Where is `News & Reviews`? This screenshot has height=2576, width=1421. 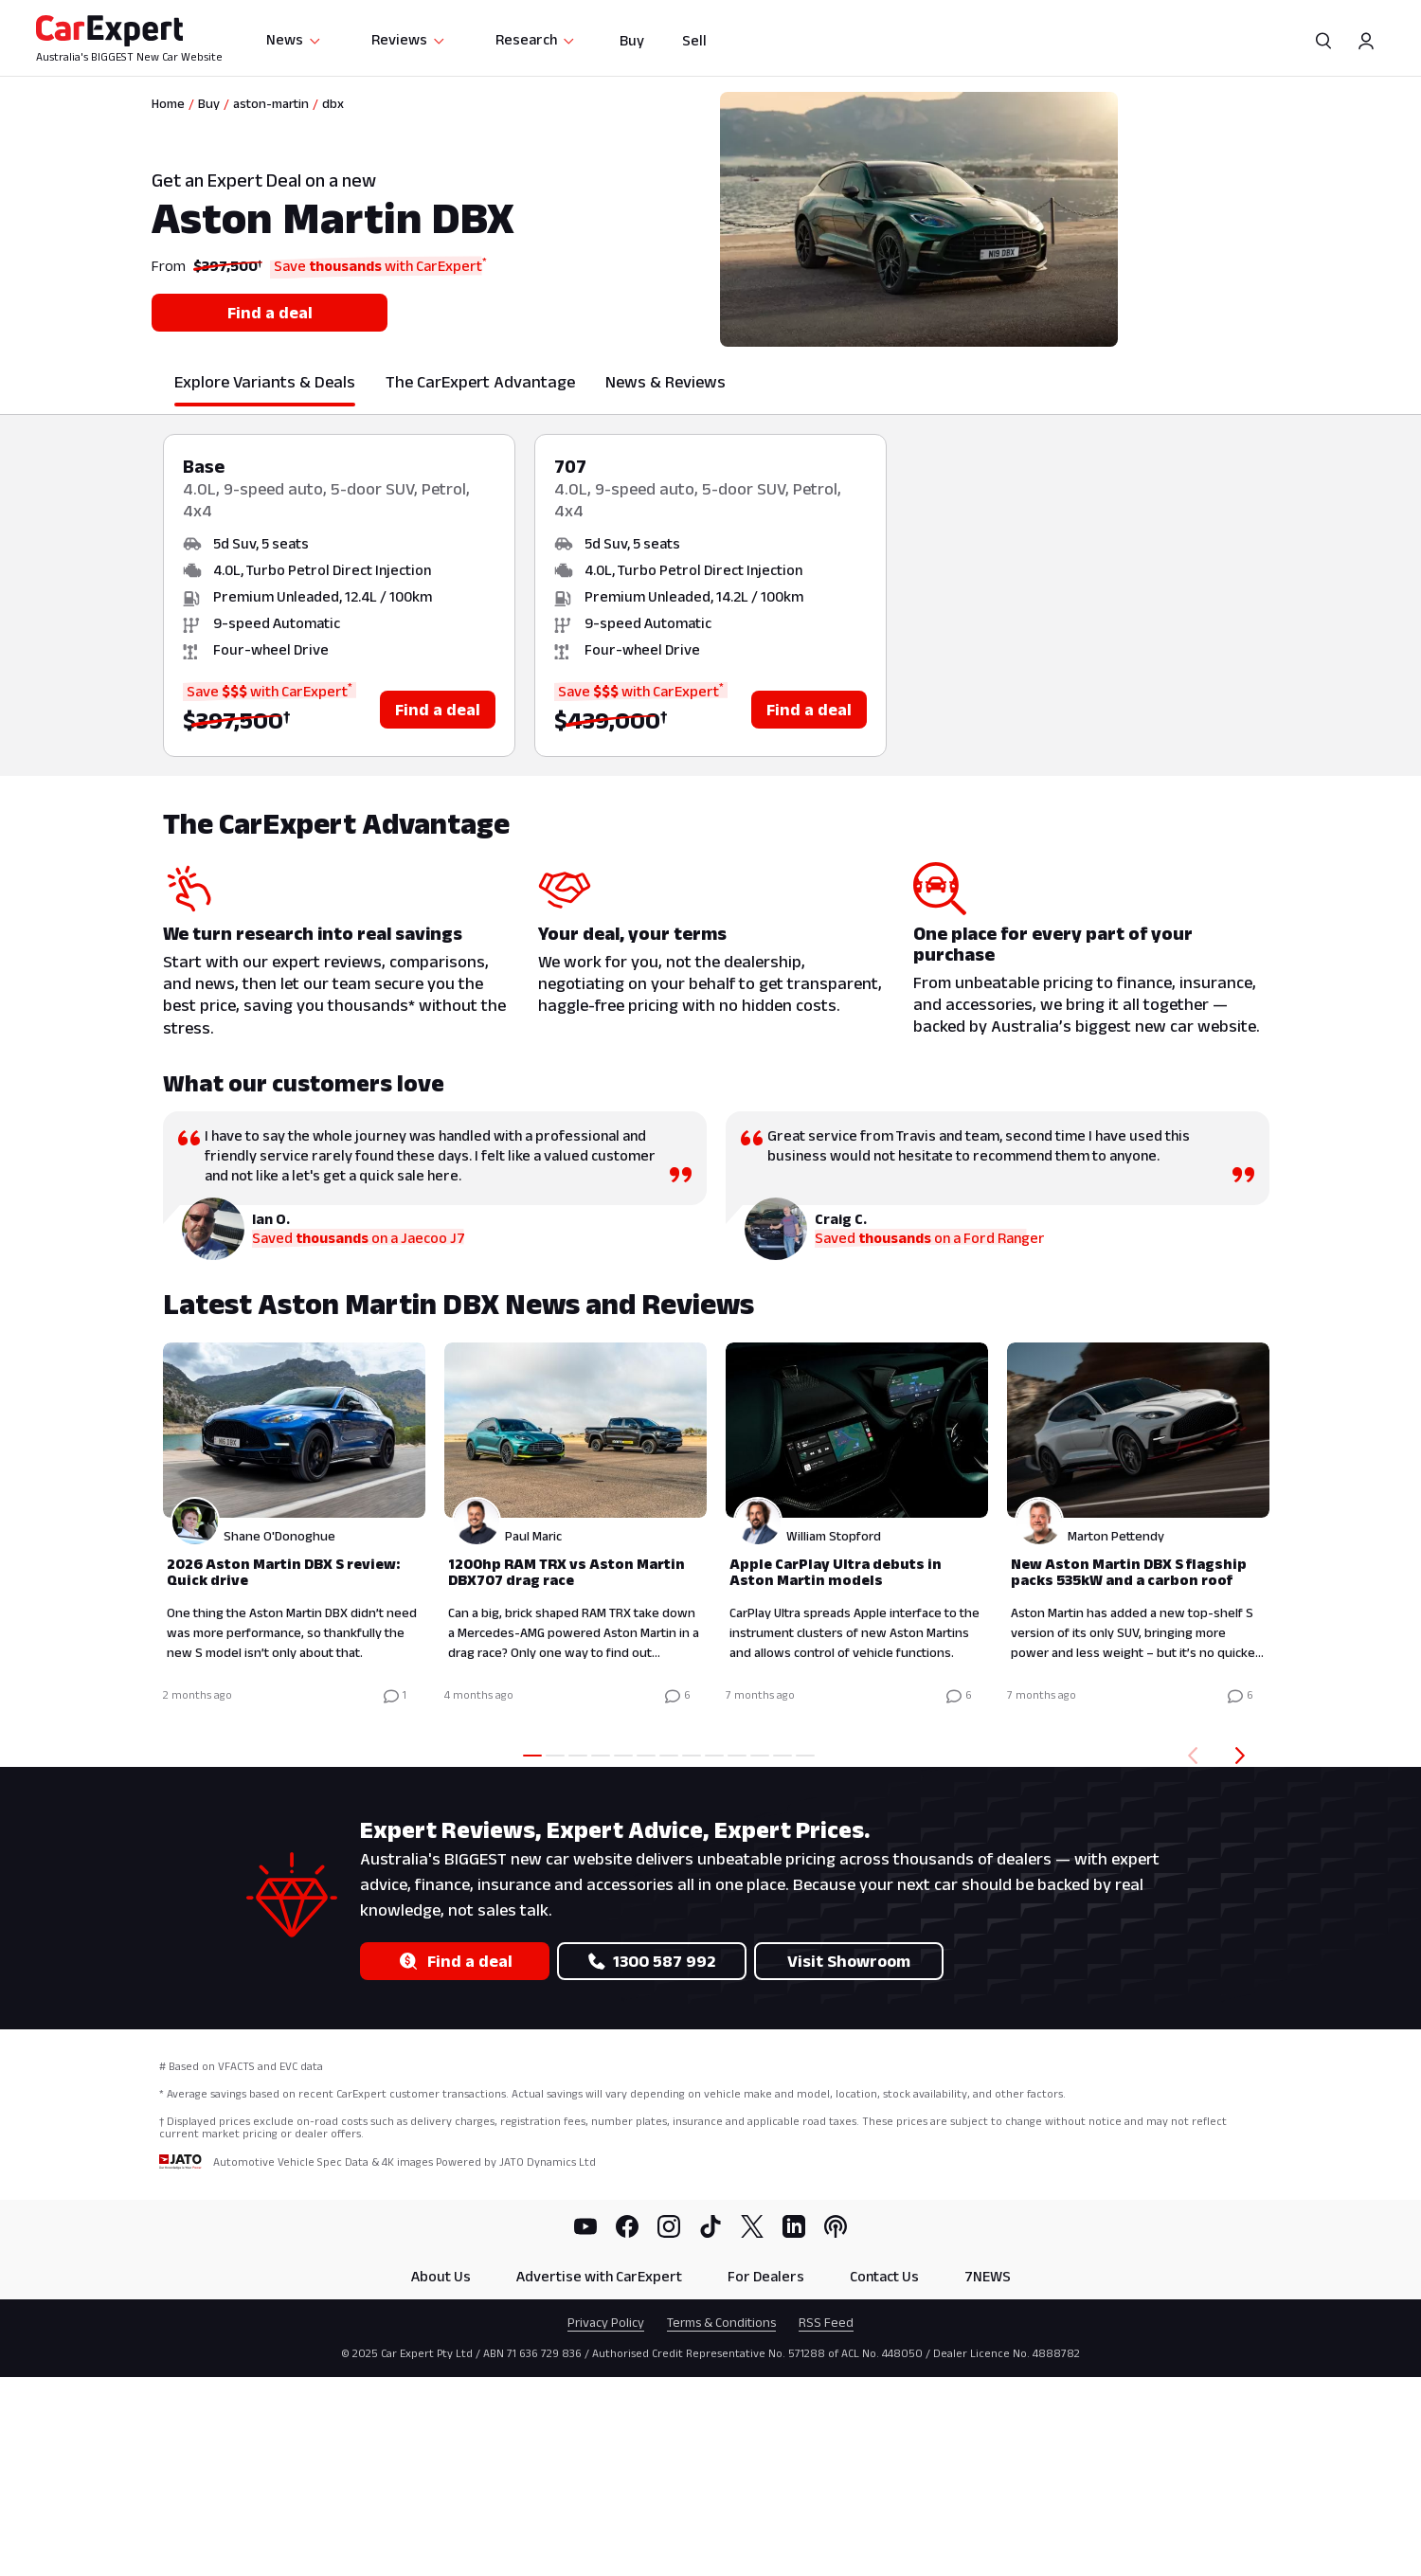
News & Reviews is located at coordinates (665, 381).